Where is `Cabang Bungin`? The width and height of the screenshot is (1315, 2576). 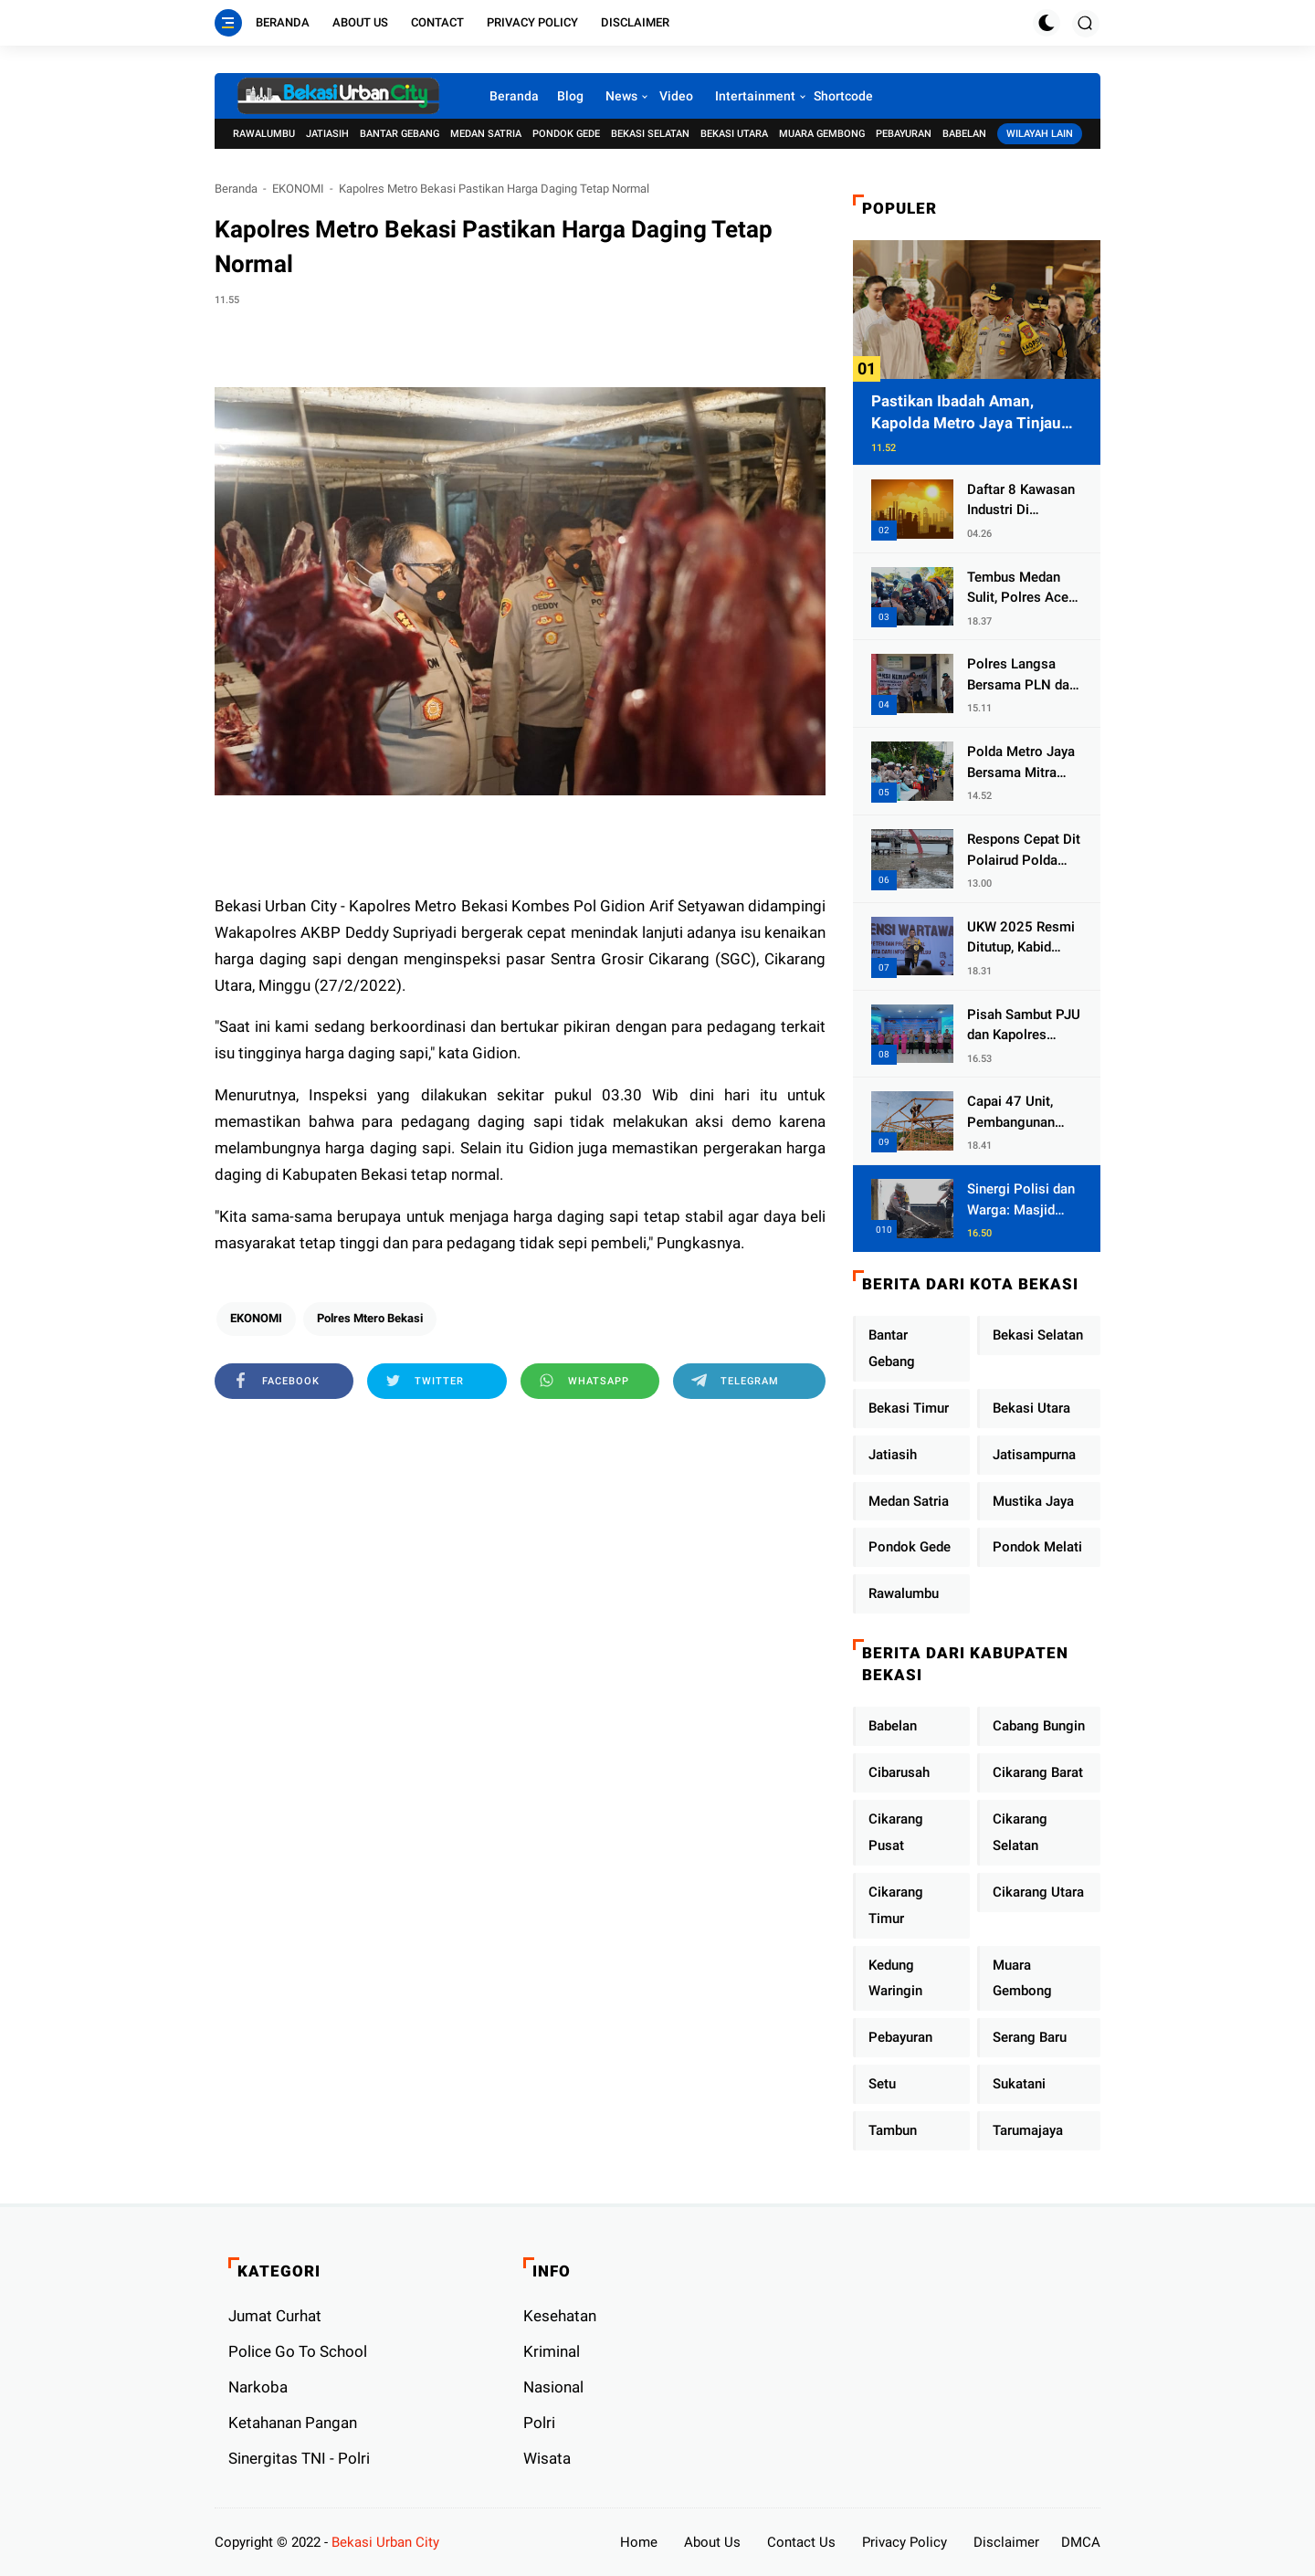 Cabang Bungin is located at coordinates (1039, 1726).